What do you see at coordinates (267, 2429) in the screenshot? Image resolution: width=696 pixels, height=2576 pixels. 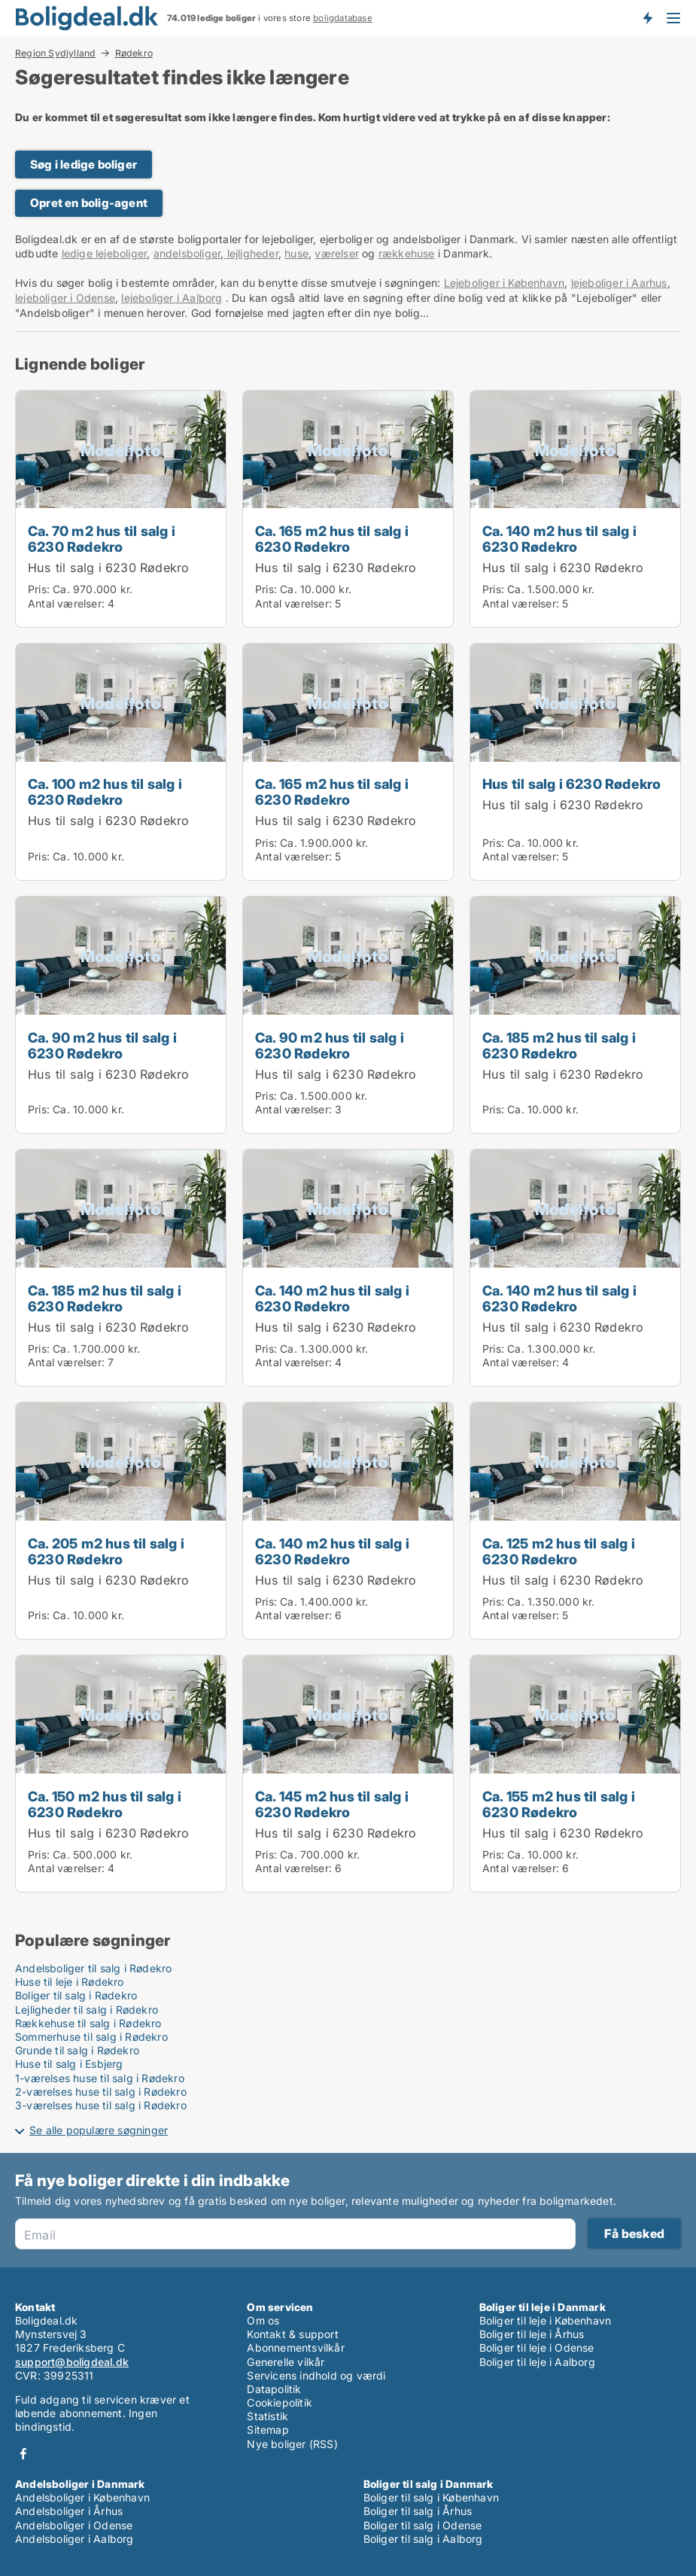 I see `Sitemap` at bounding box center [267, 2429].